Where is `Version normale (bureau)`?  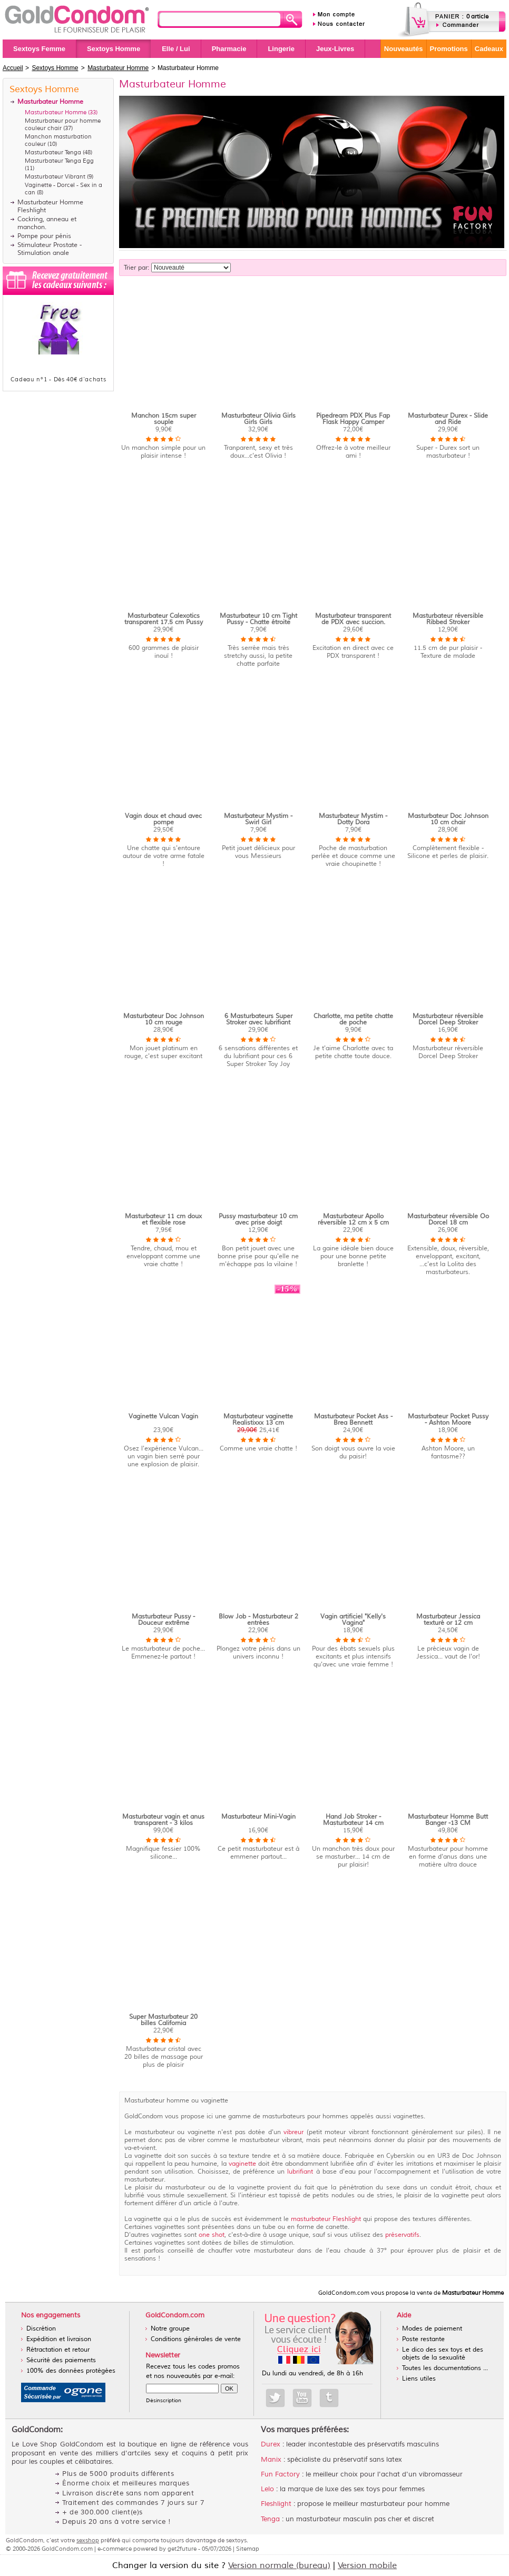 Version normale (bureau) is located at coordinates (279, 2565).